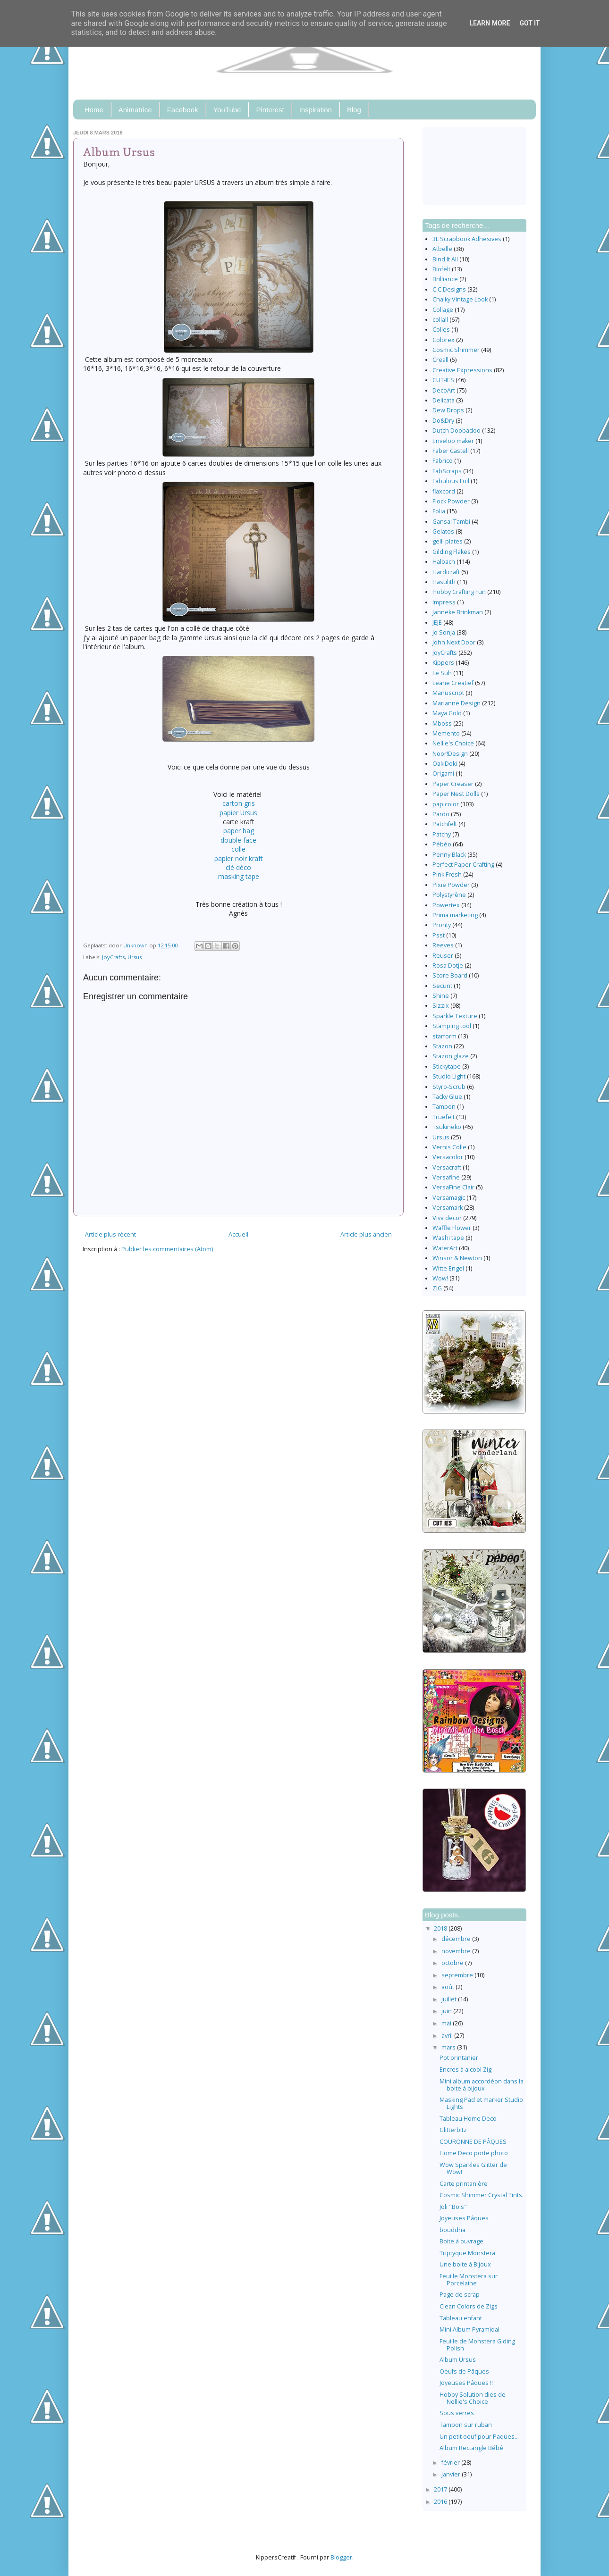  Describe the element at coordinates (443, 531) in the screenshot. I see `Gelatos` at that location.